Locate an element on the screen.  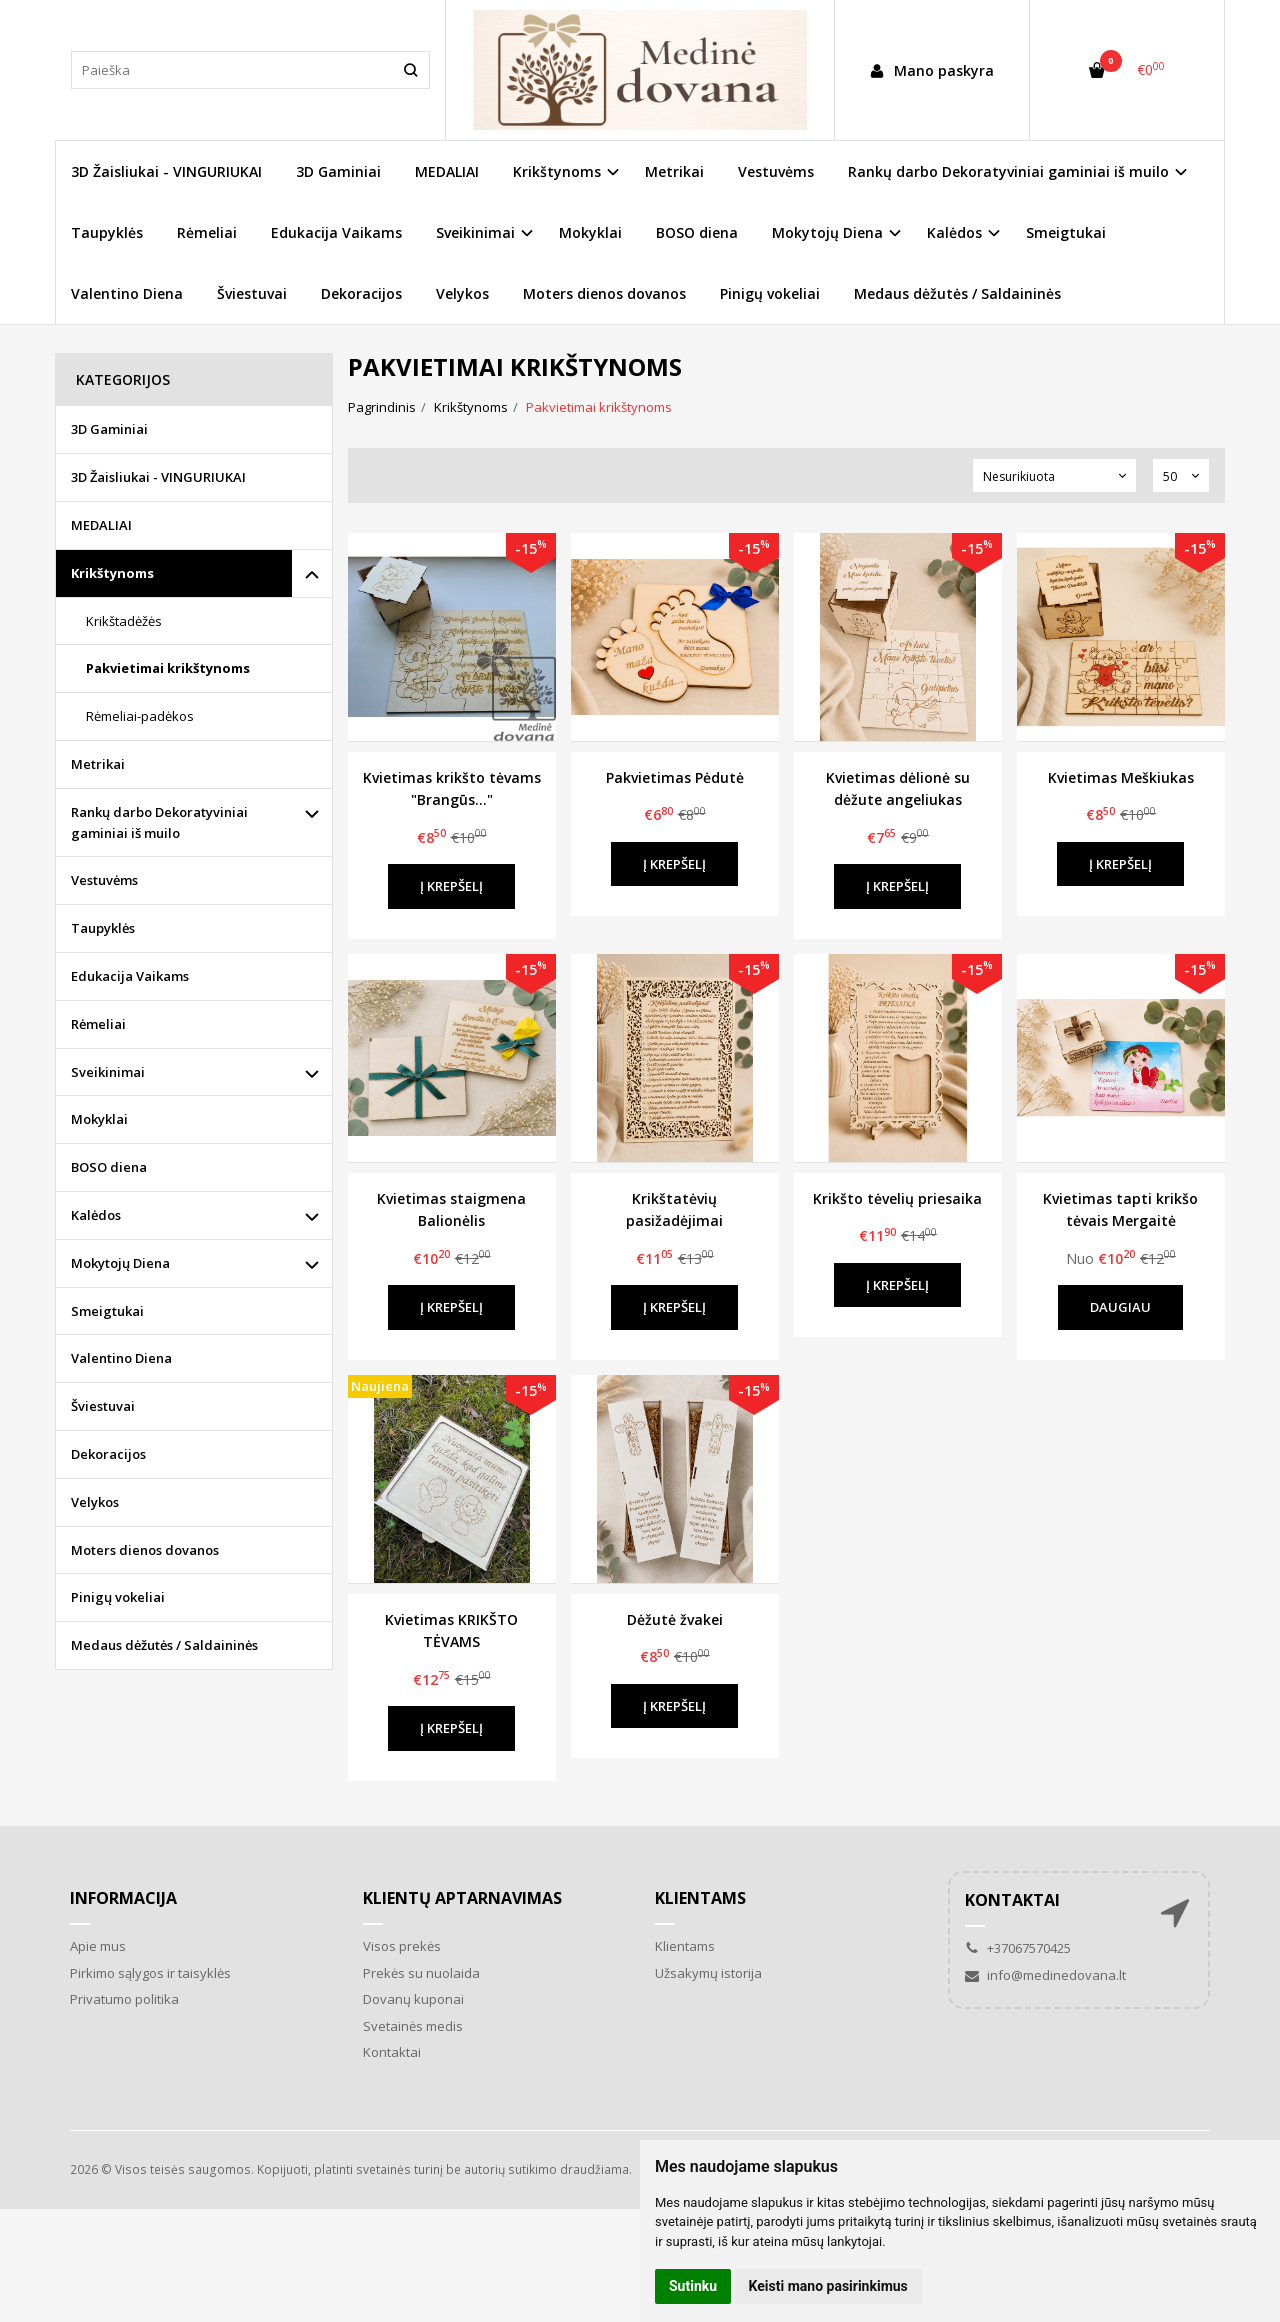
Daugiau is located at coordinates (1120, 1307).